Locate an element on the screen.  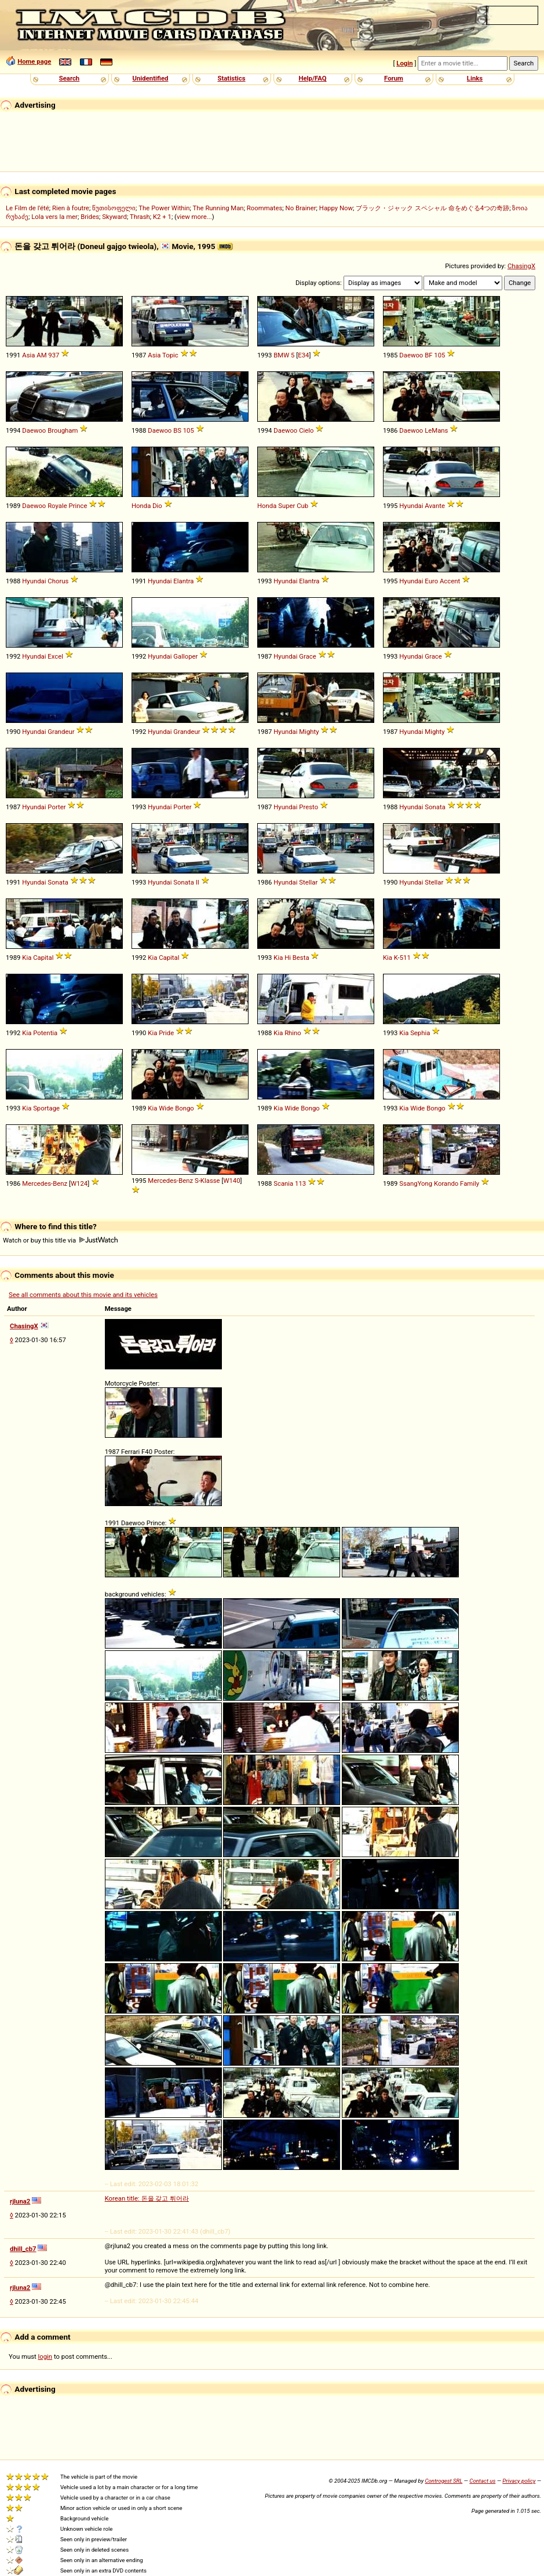
SsangYong is located at coordinates (415, 1183).